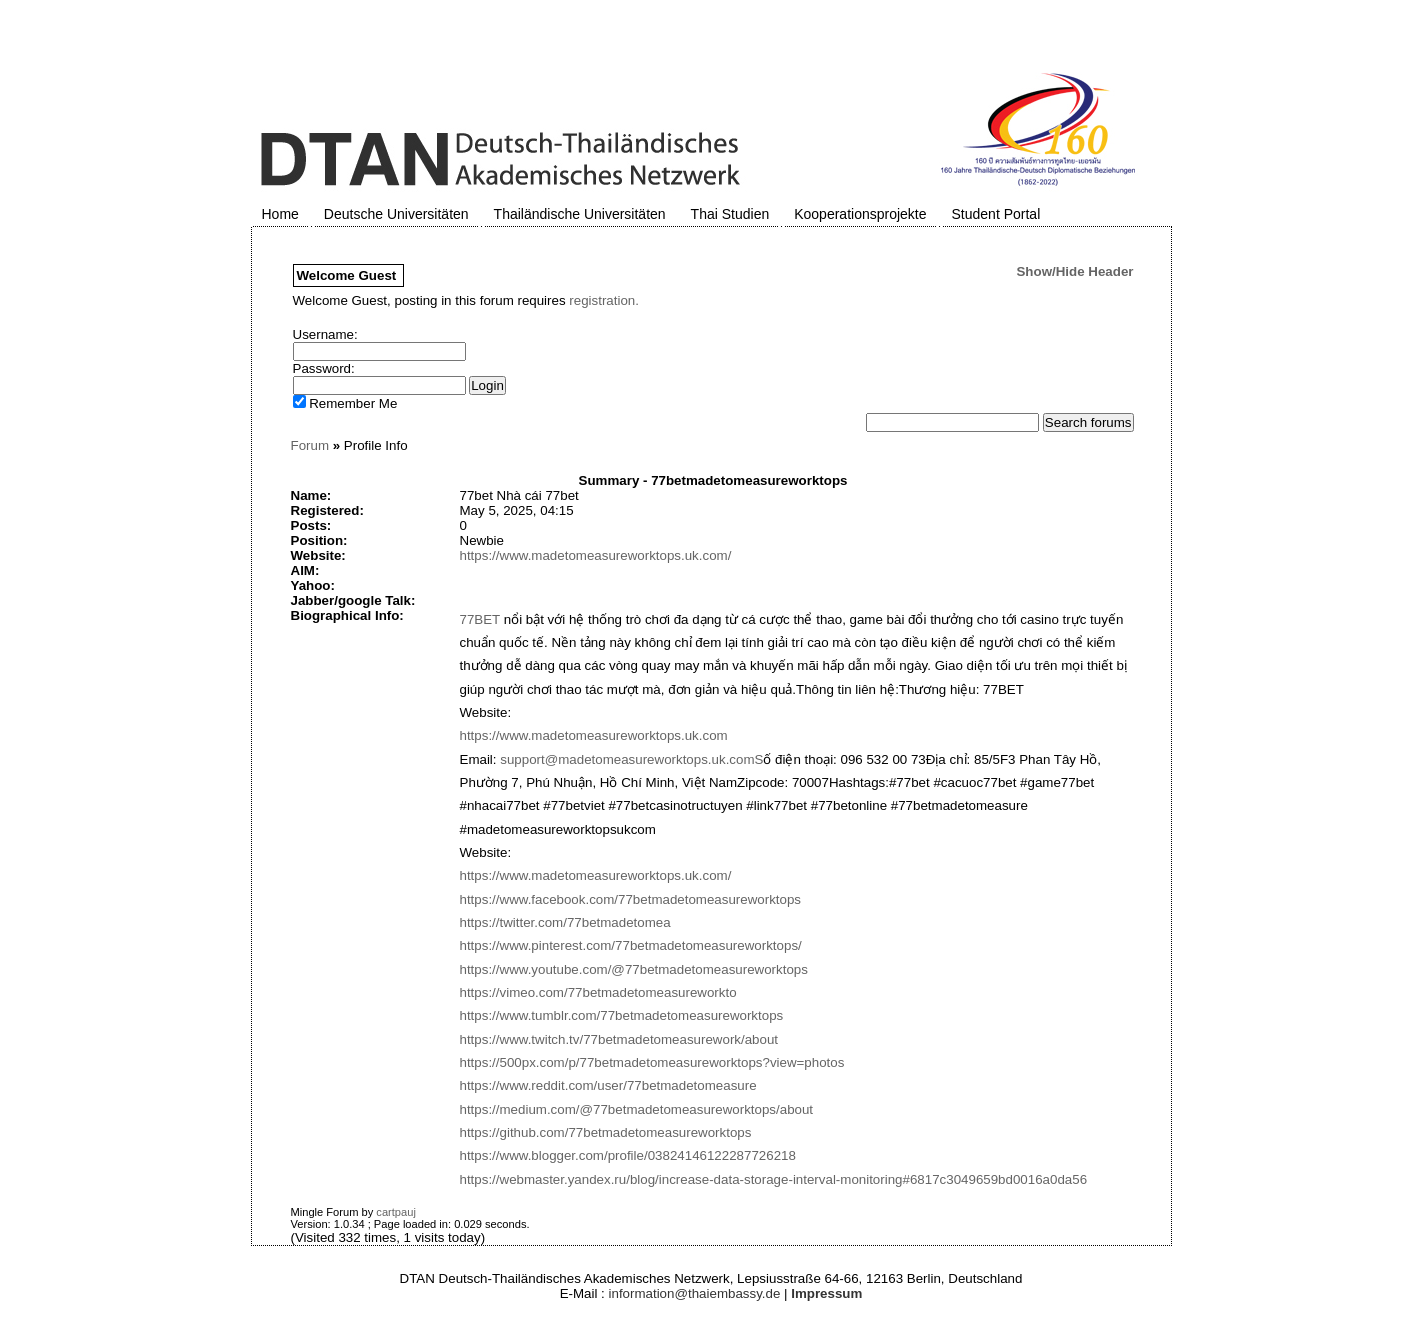 The height and width of the screenshot is (1331, 1422). Describe the element at coordinates (324, 368) in the screenshot. I see `Password:` at that location.